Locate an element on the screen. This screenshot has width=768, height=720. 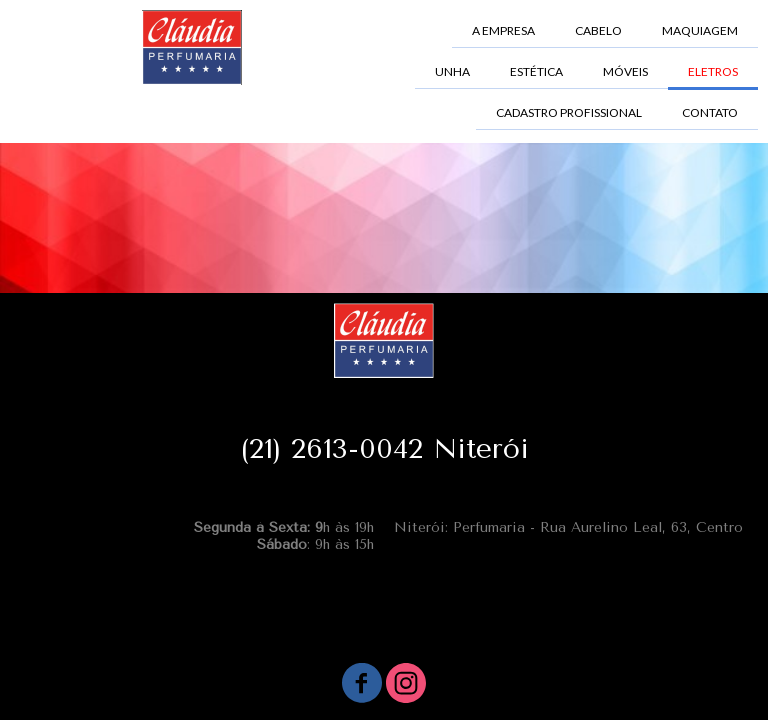
CABELO [menuitem] is located at coordinates (598, 30).